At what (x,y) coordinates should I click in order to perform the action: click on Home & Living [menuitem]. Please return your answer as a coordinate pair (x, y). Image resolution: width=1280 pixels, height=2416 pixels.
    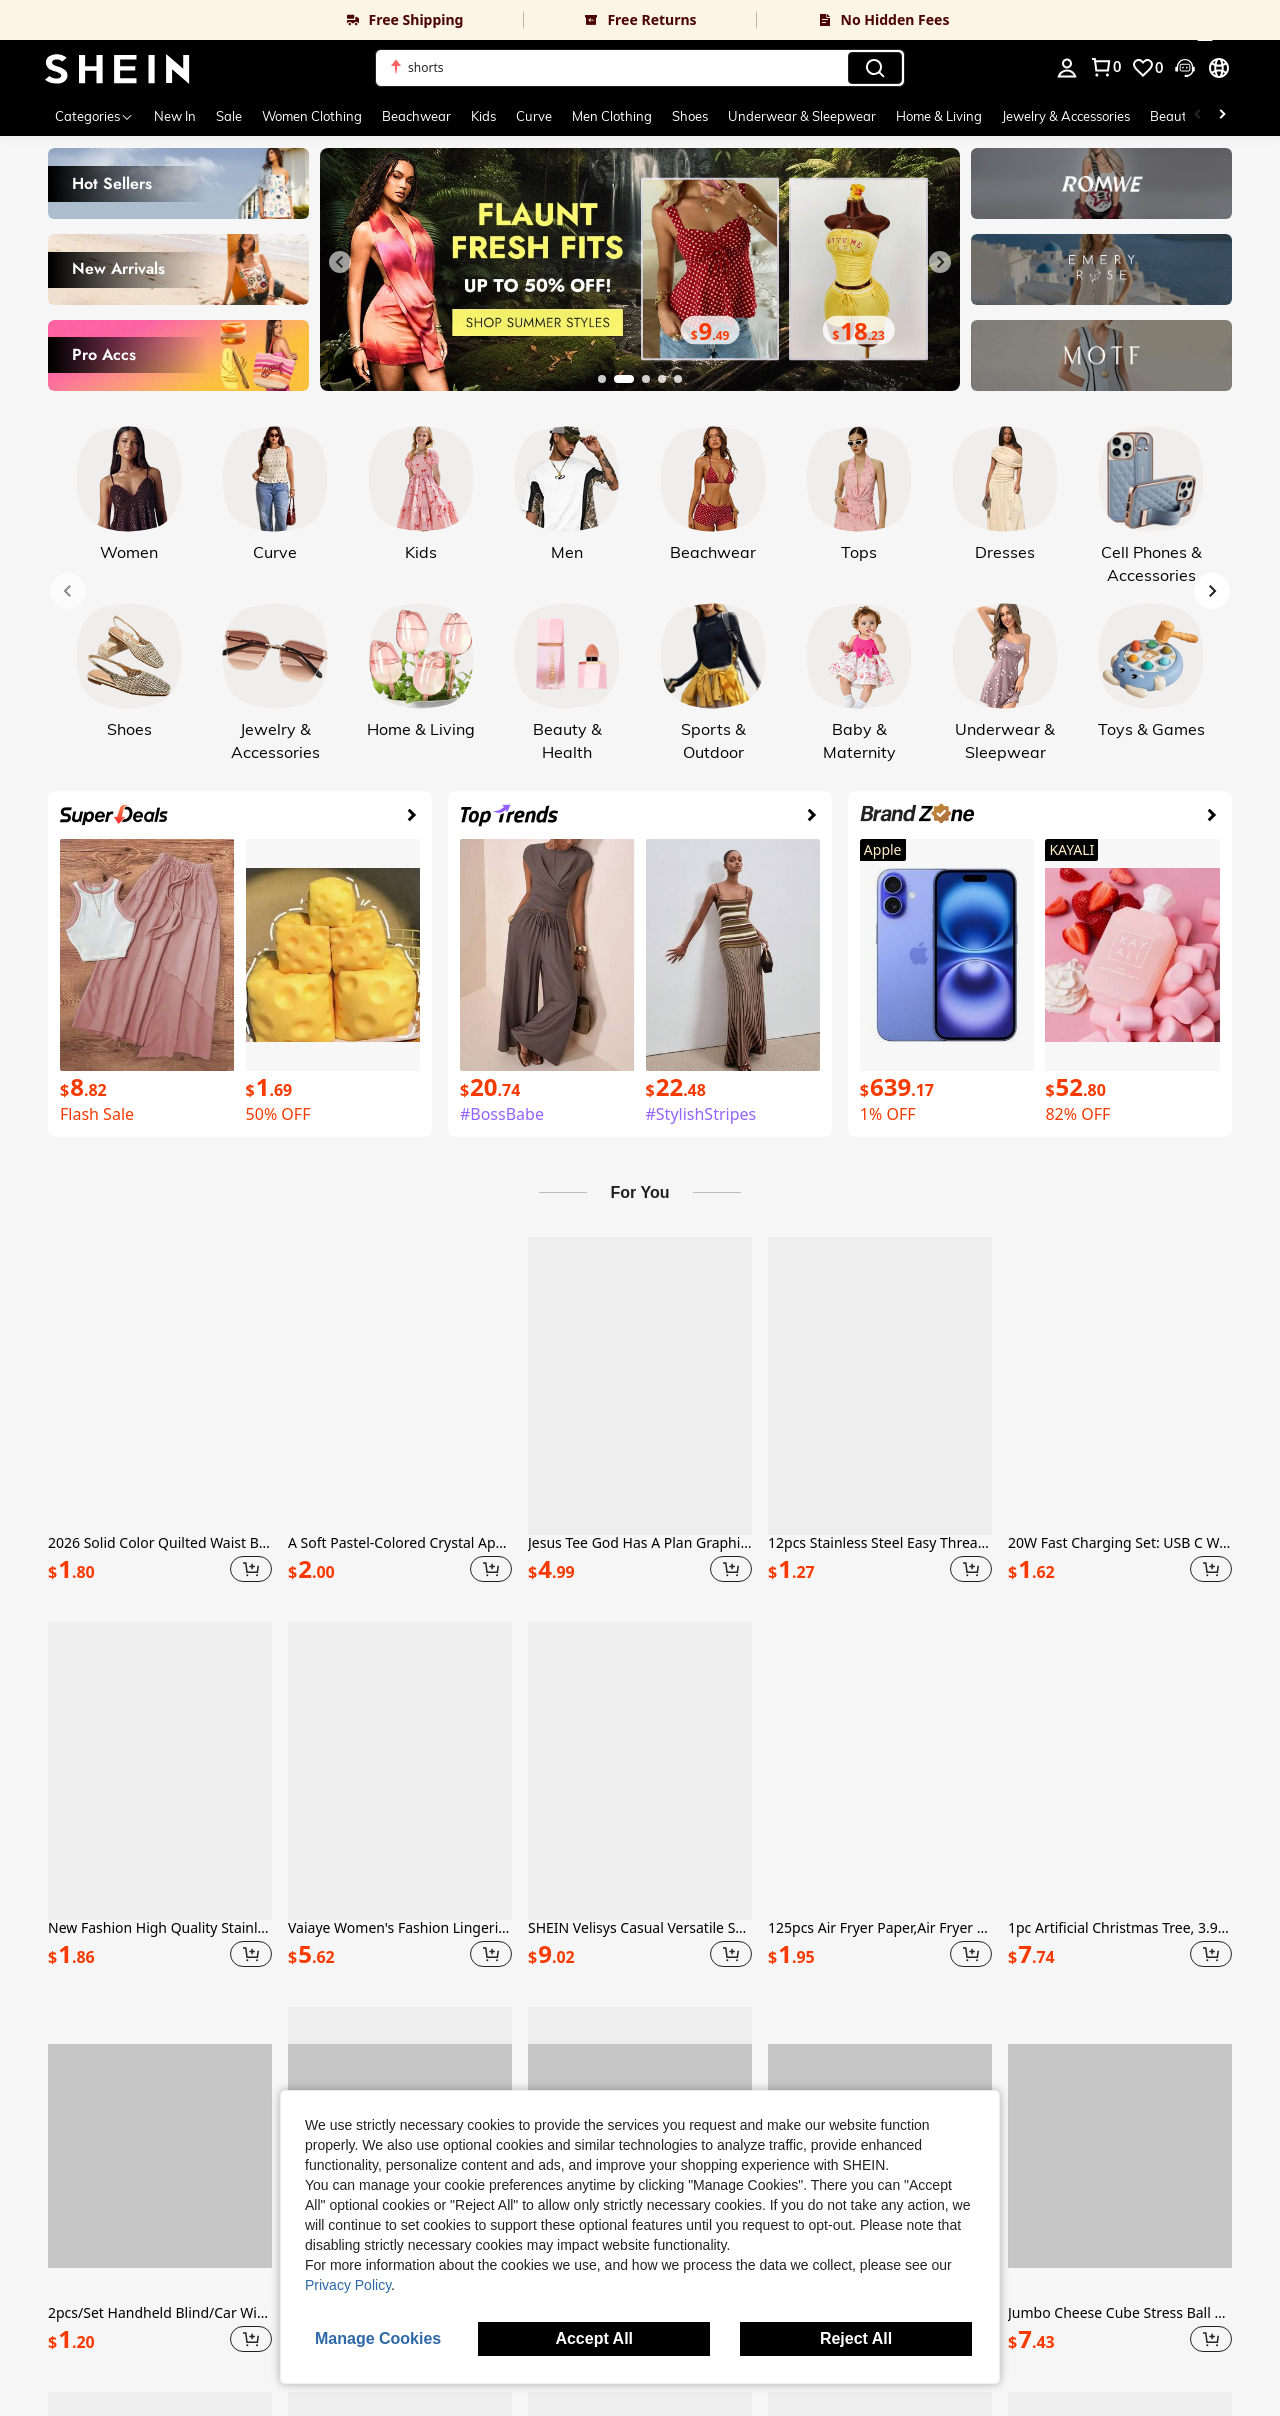
    Looking at the image, I should click on (939, 116).